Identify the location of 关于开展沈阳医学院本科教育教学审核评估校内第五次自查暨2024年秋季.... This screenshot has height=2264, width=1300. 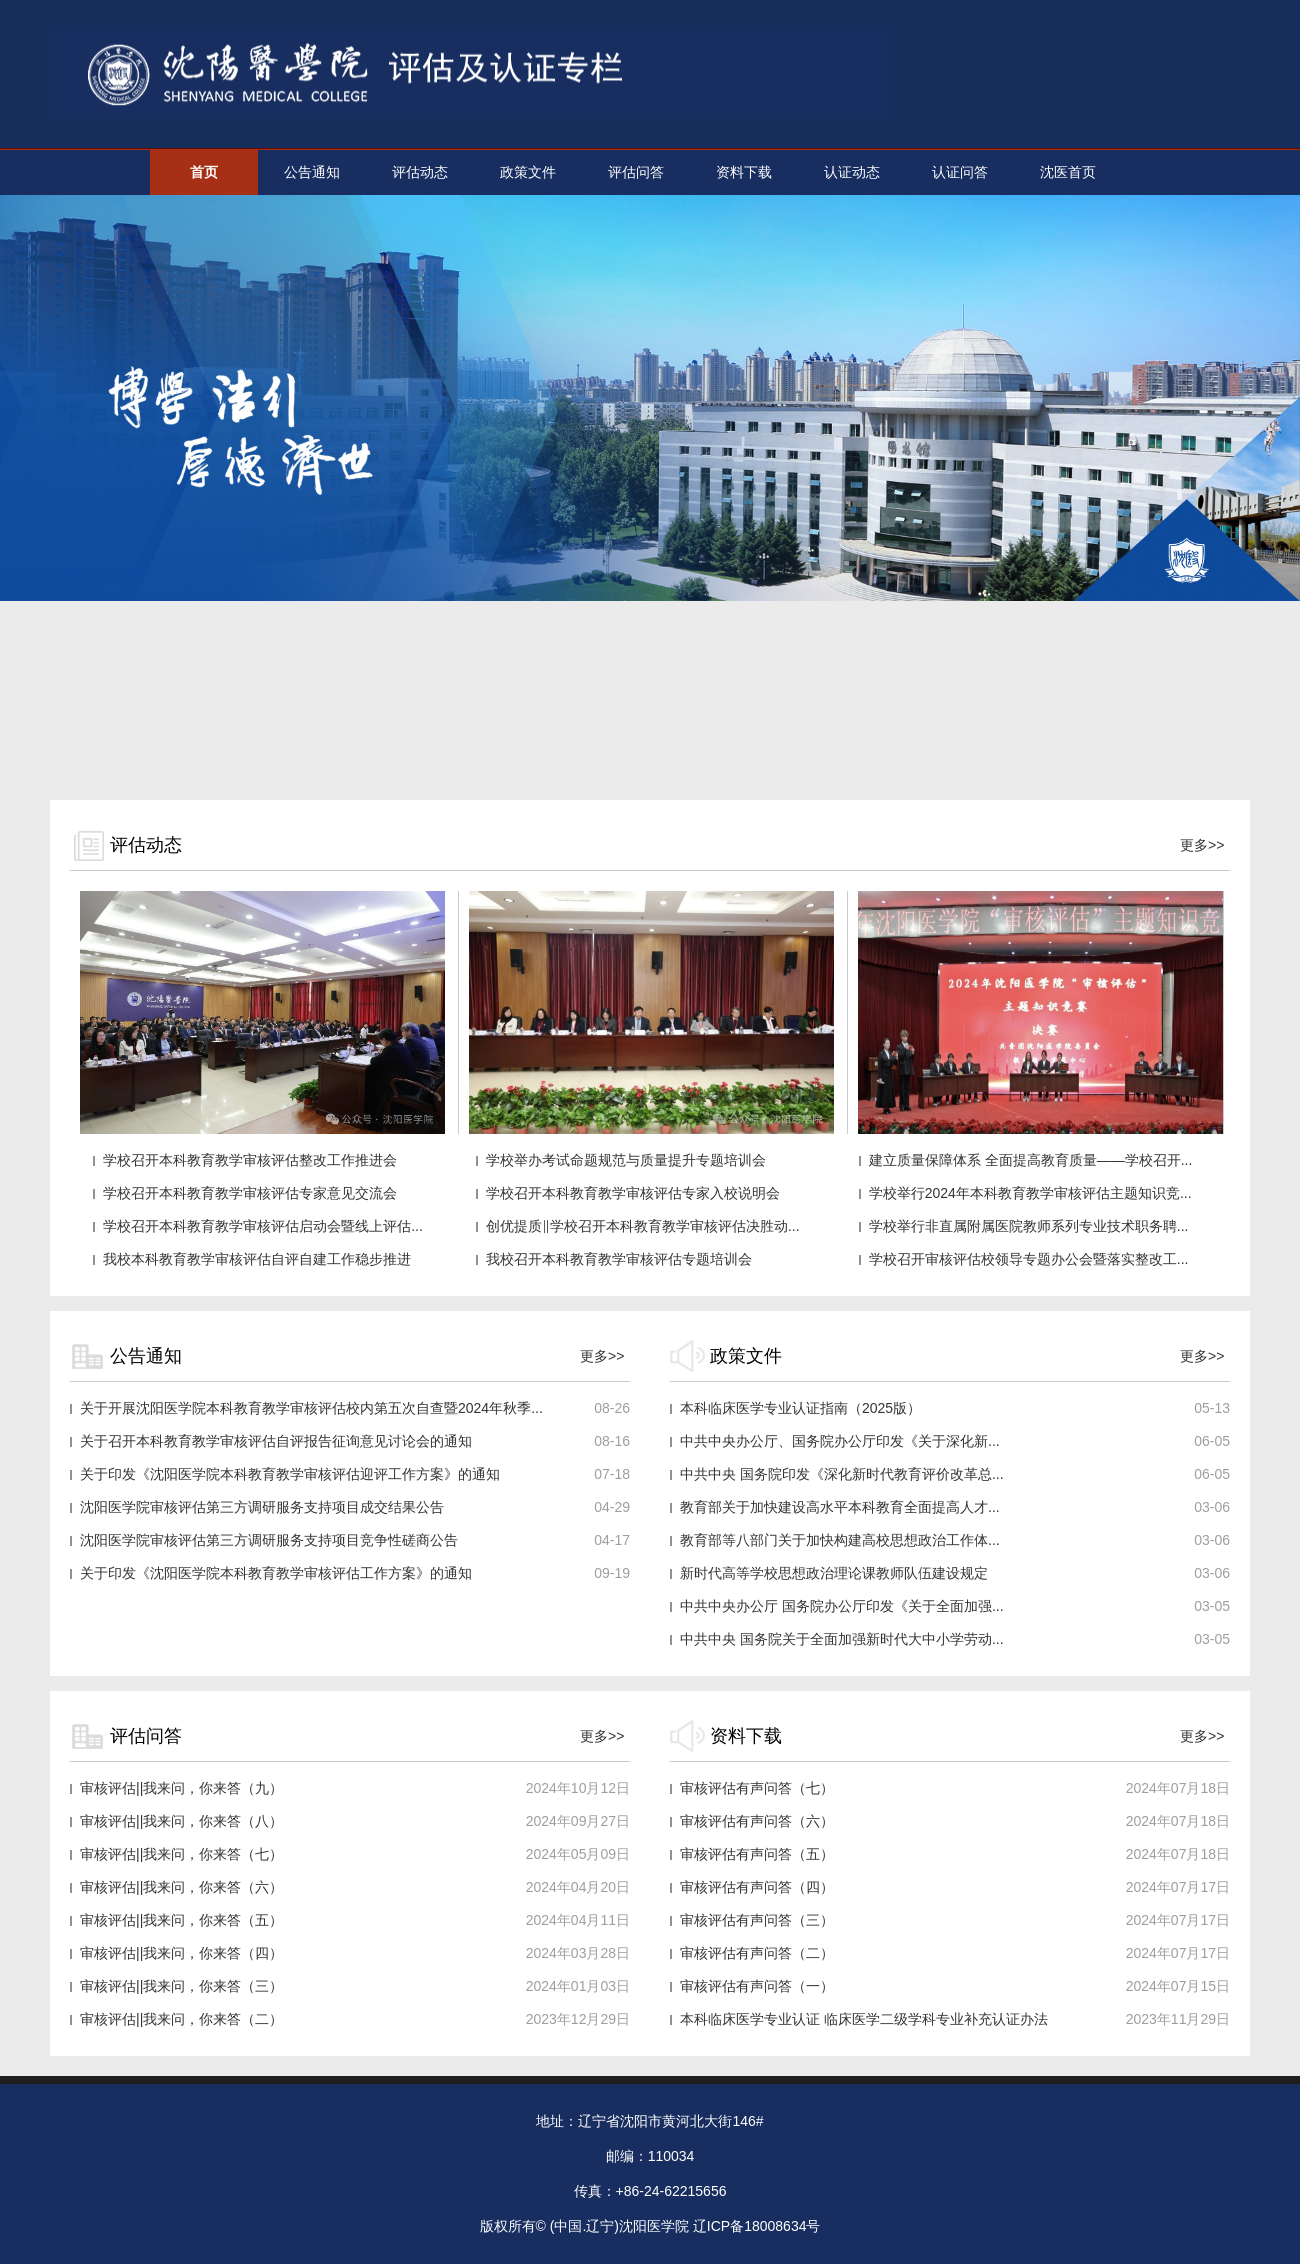
(311, 1408).